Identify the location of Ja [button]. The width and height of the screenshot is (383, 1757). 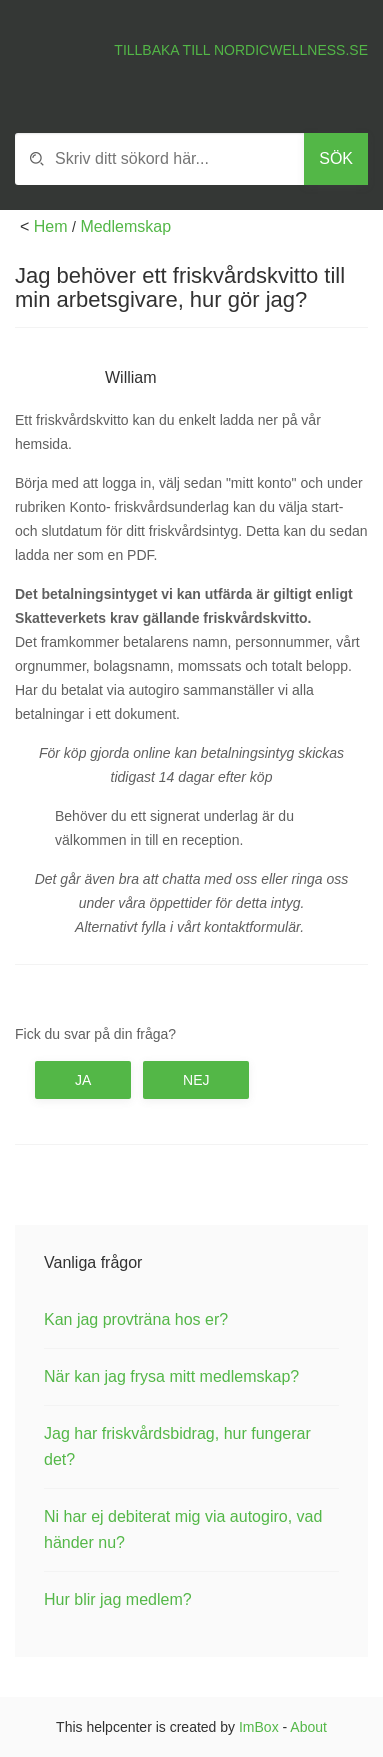
(83, 1080).